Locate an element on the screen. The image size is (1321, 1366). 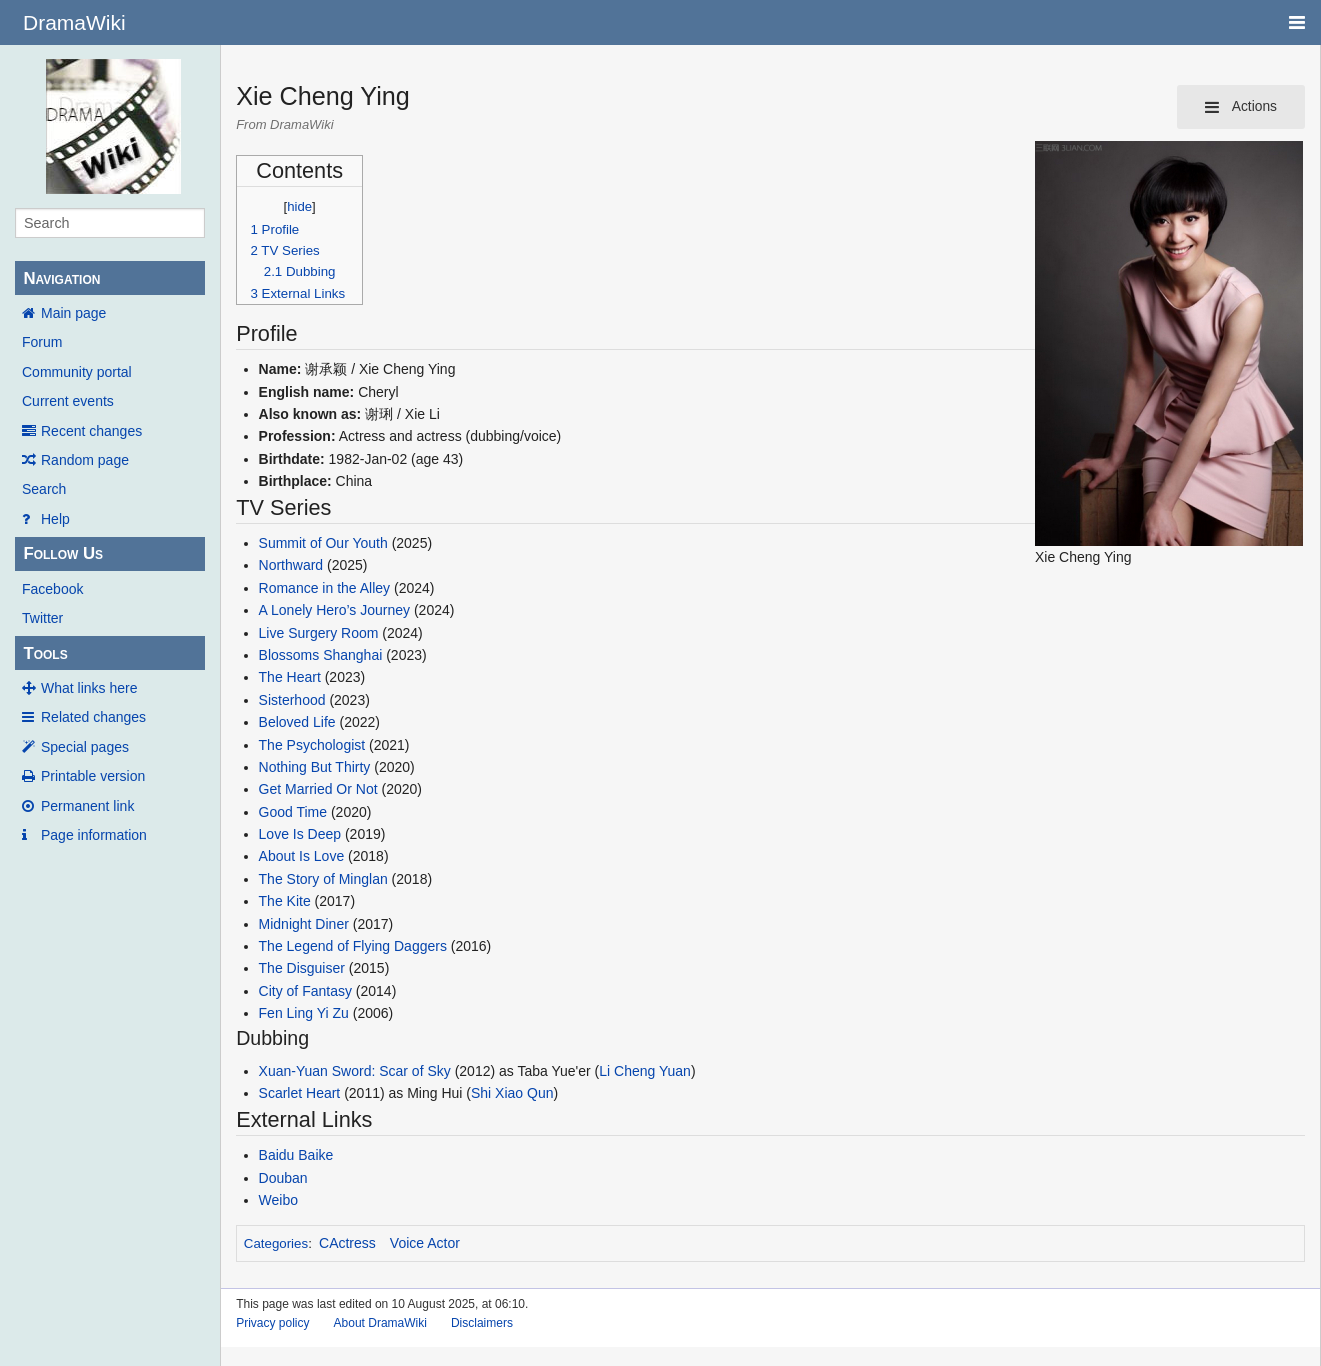
Midnight Diner is located at coordinates (304, 924).